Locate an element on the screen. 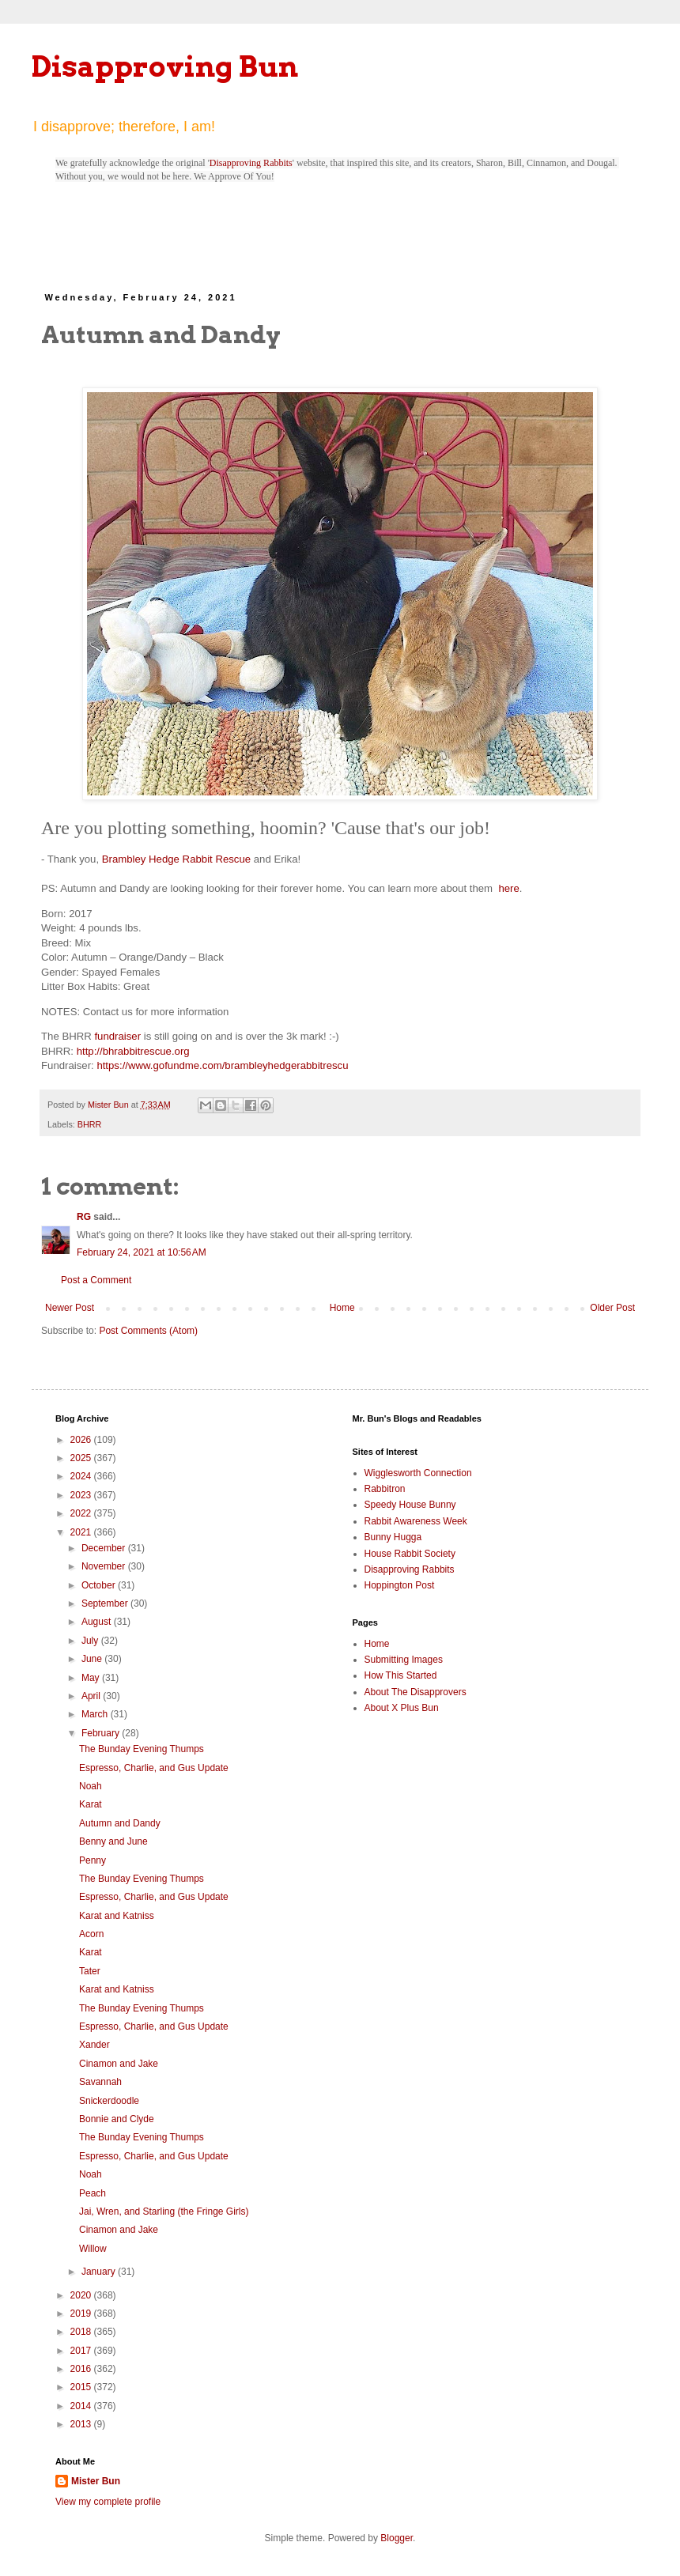  Disapproving Rabbits is located at coordinates (251, 162).